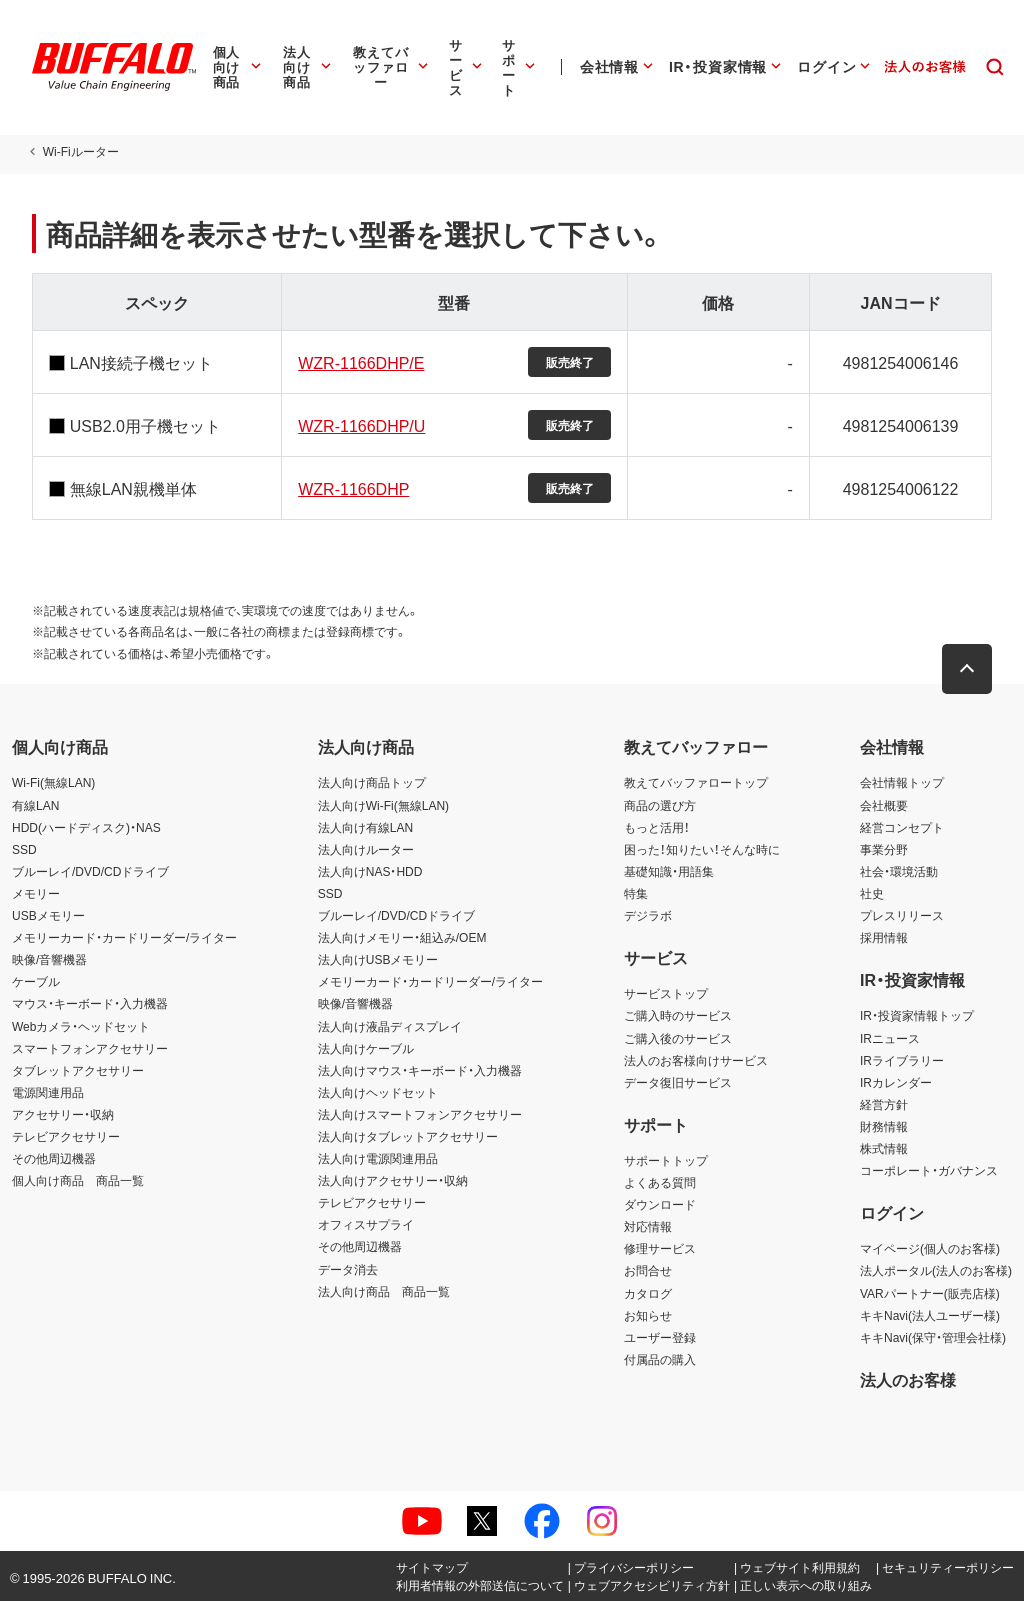 The width and height of the screenshot is (1024, 1601). I want to click on その他周辺機器, so click(54, 1158).